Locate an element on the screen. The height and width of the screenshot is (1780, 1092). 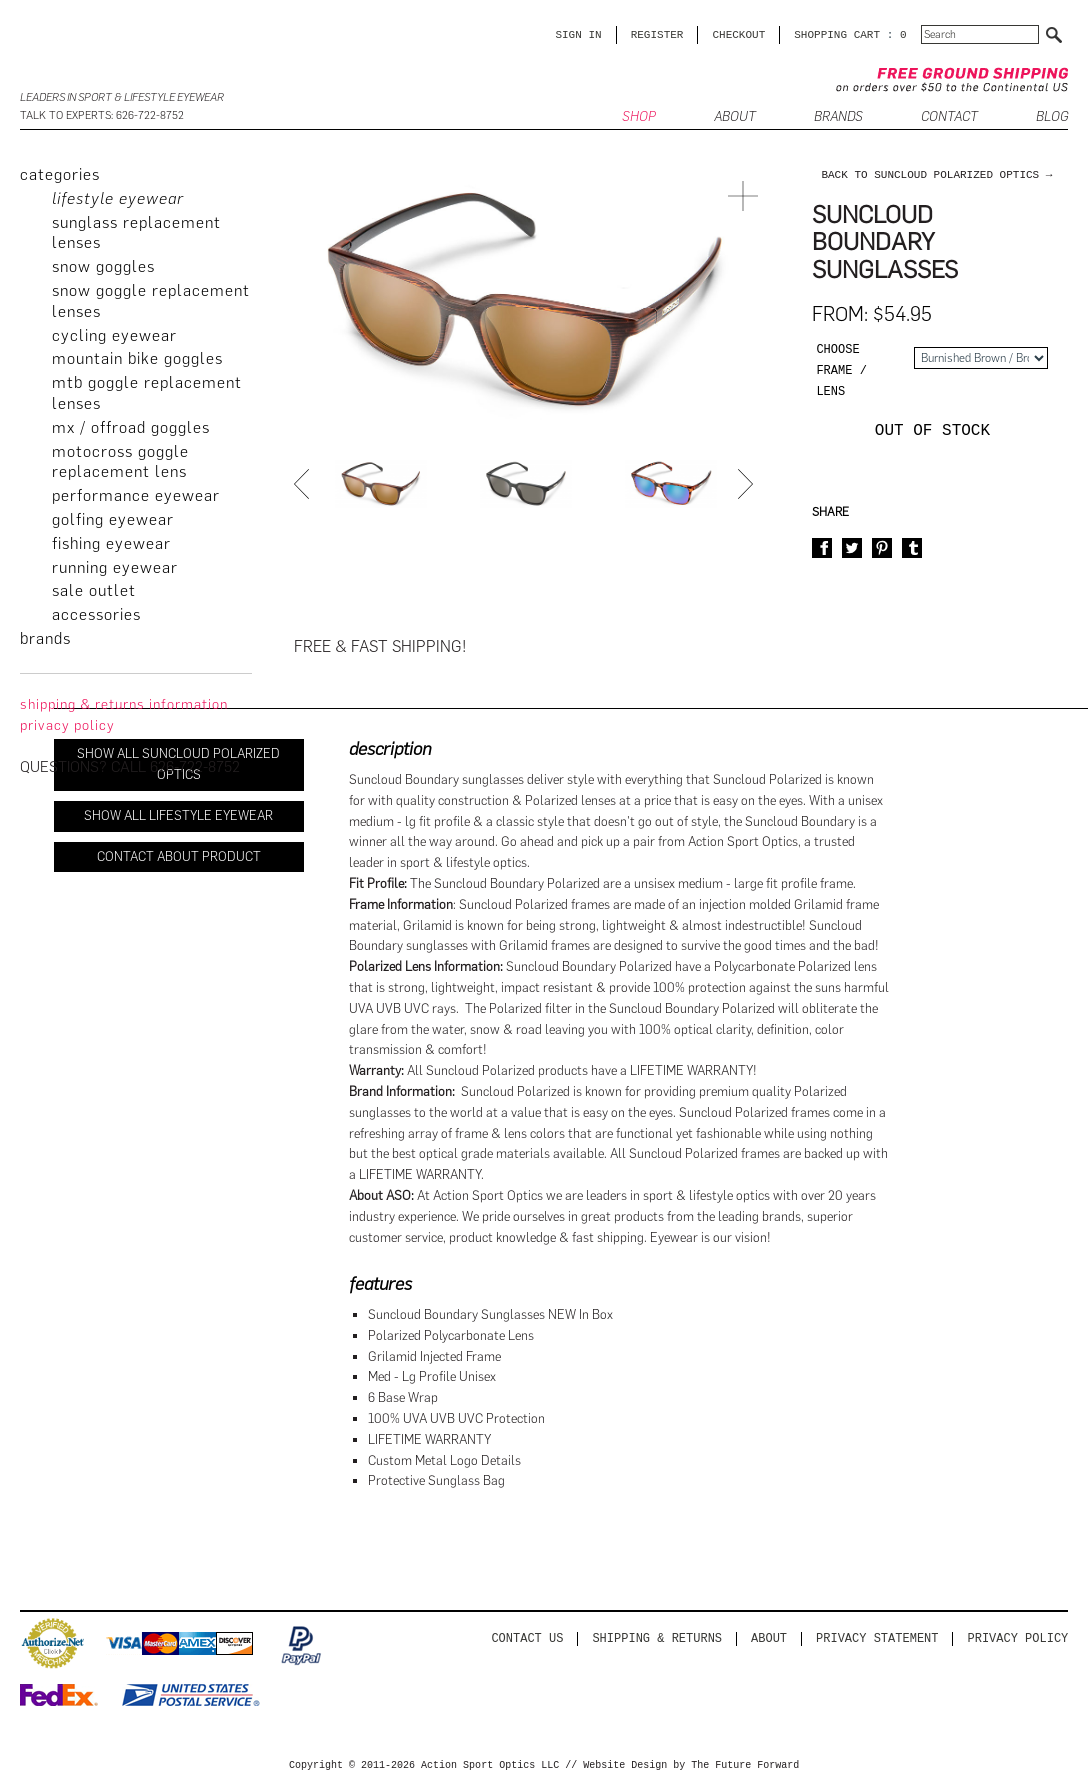
categories is located at coordinates (60, 174).